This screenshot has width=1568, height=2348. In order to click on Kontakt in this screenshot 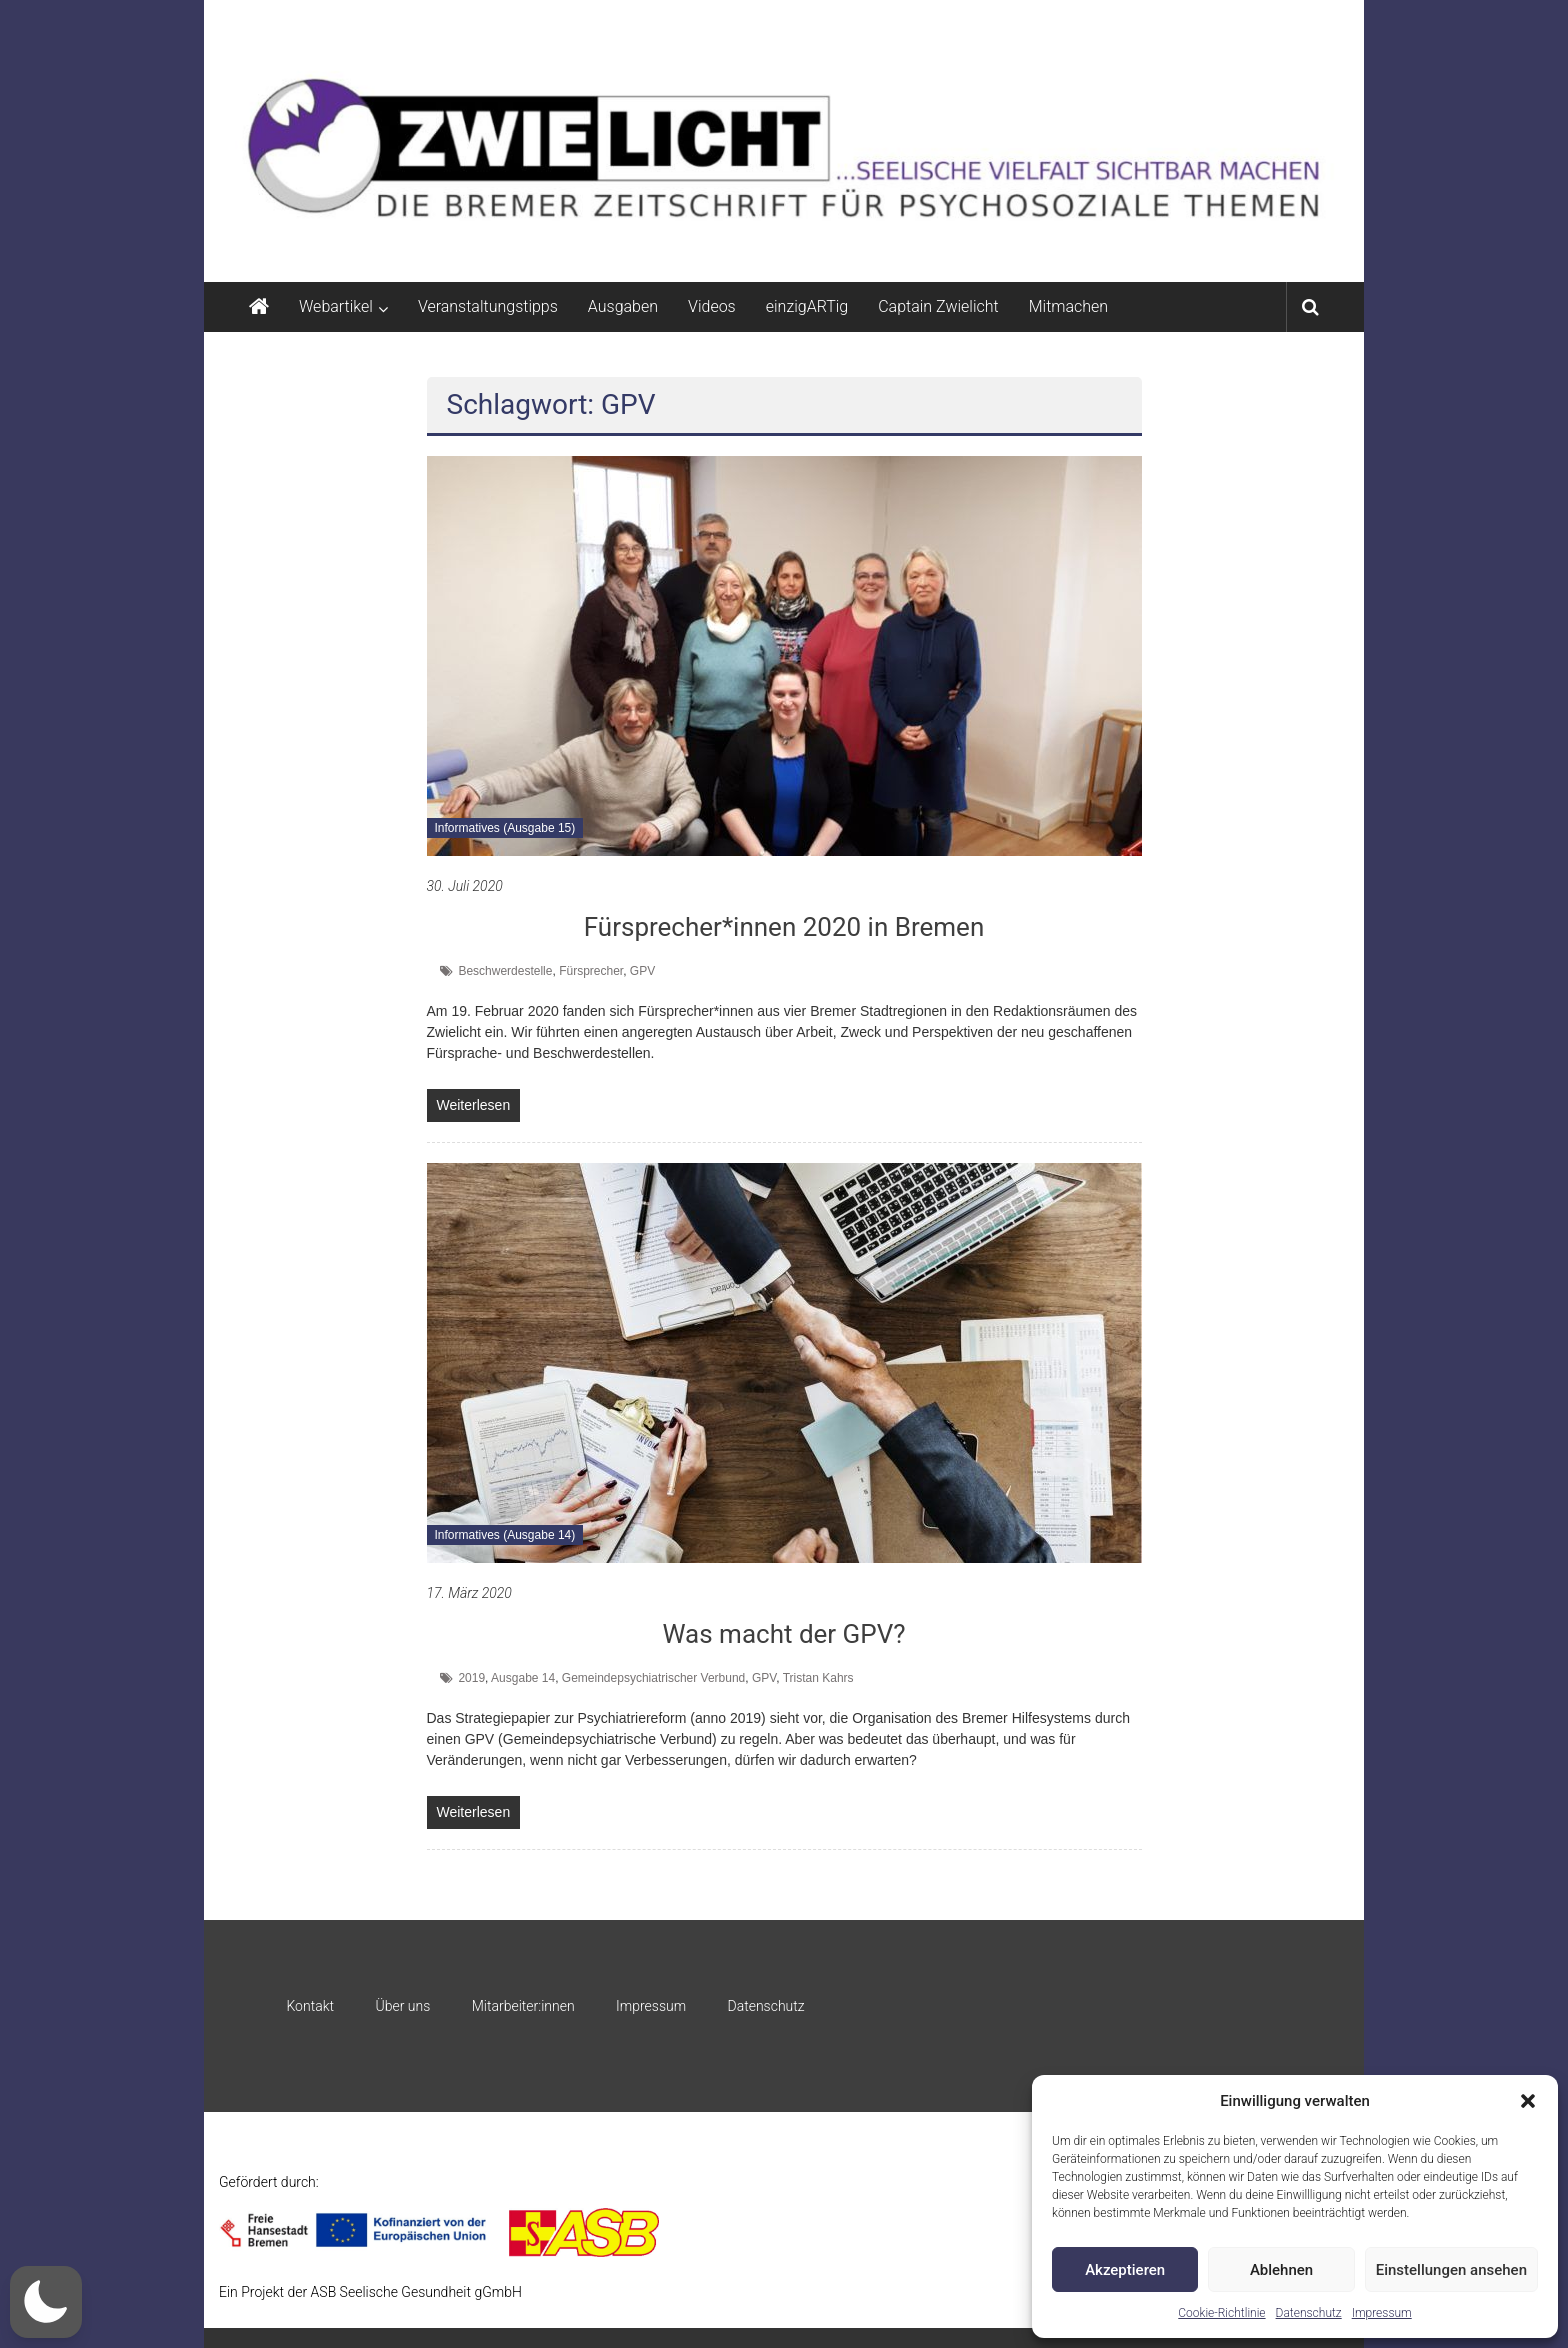, I will do `click(310, 2006)`.